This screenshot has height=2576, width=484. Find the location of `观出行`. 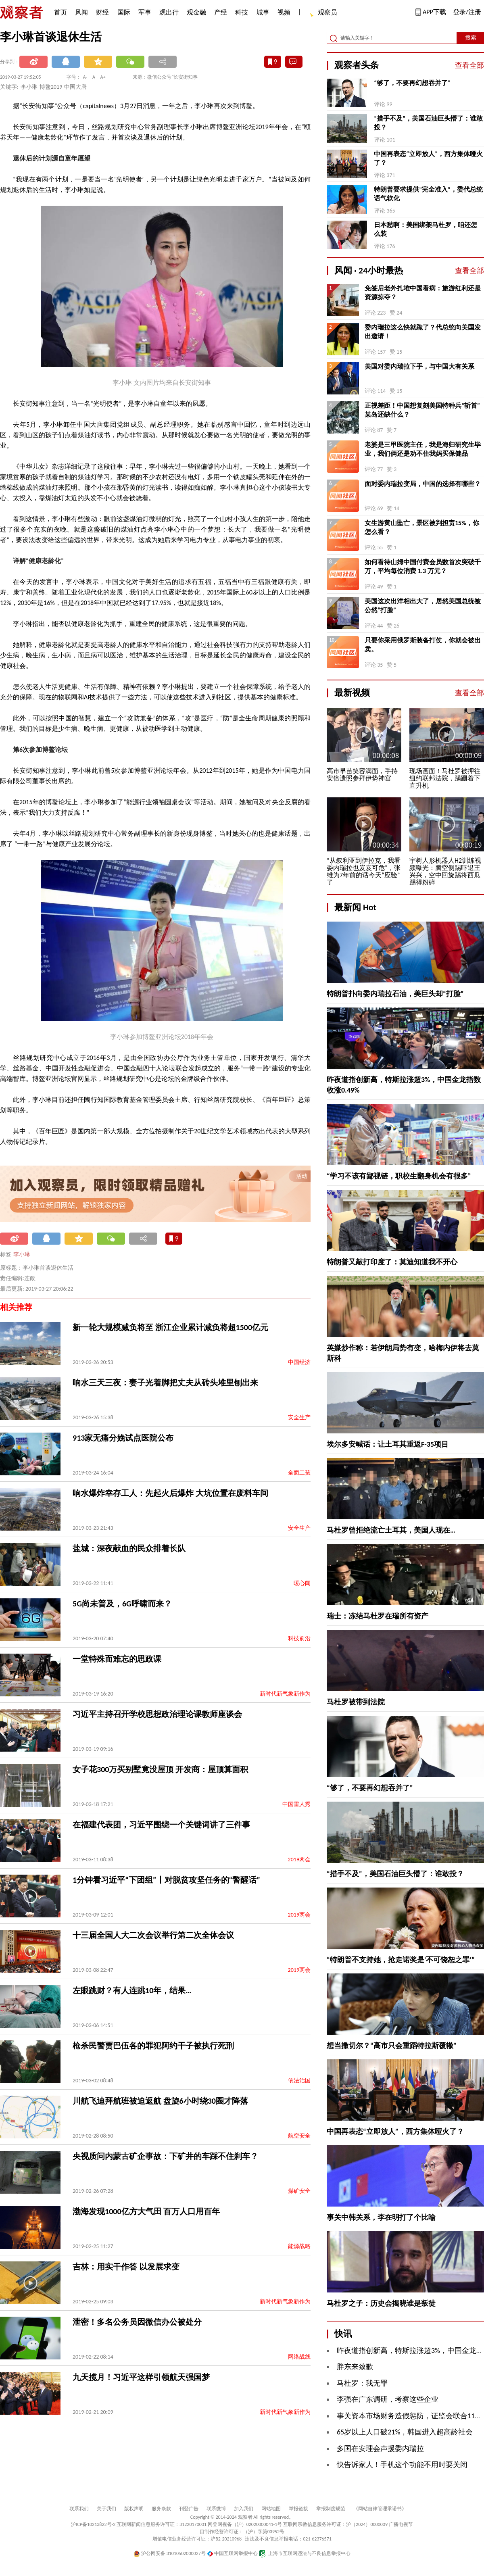

观出行 is located at coordinates (169, 12).